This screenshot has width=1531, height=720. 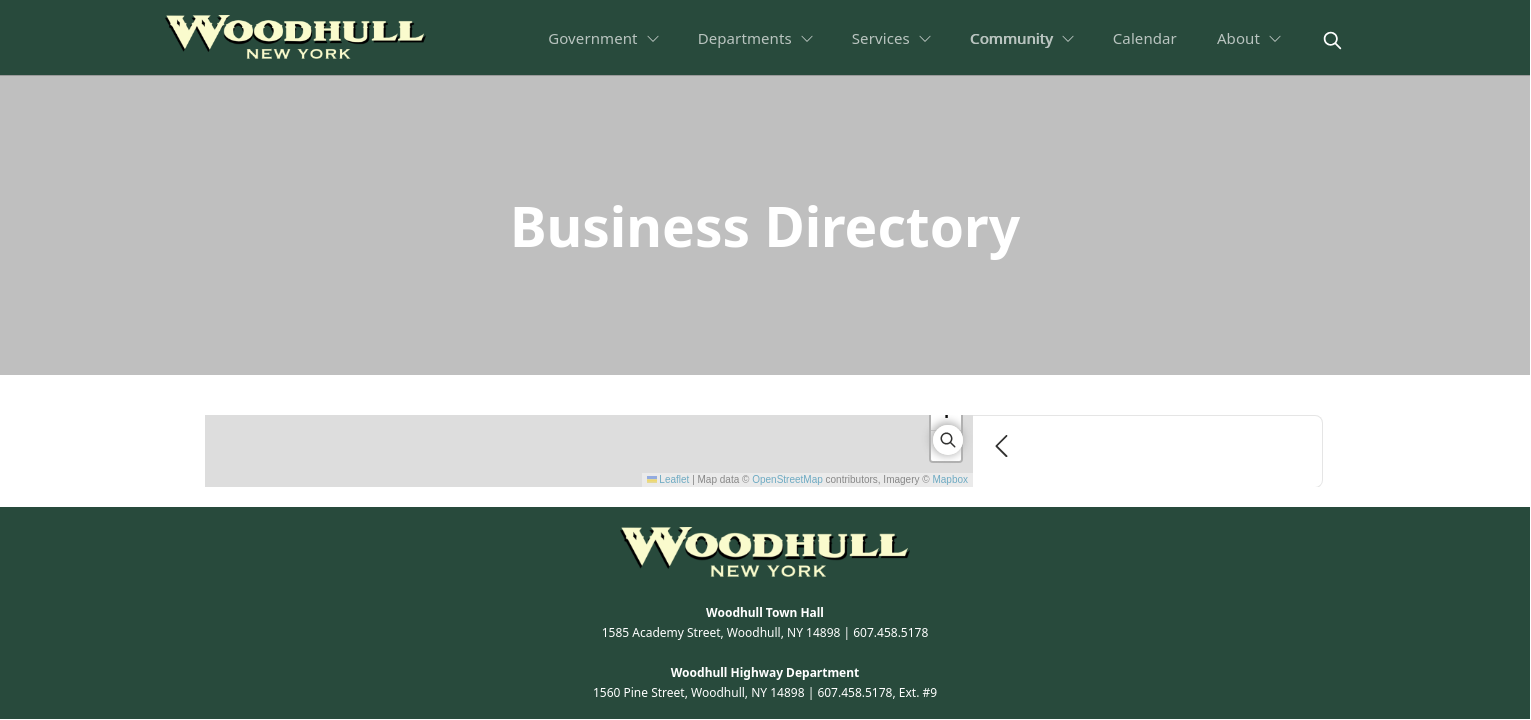 What do you see at coordinates (877, 692) in the screenshot?
I see `607.458.5178, Ext. #9` at bounding box center [877, 692].